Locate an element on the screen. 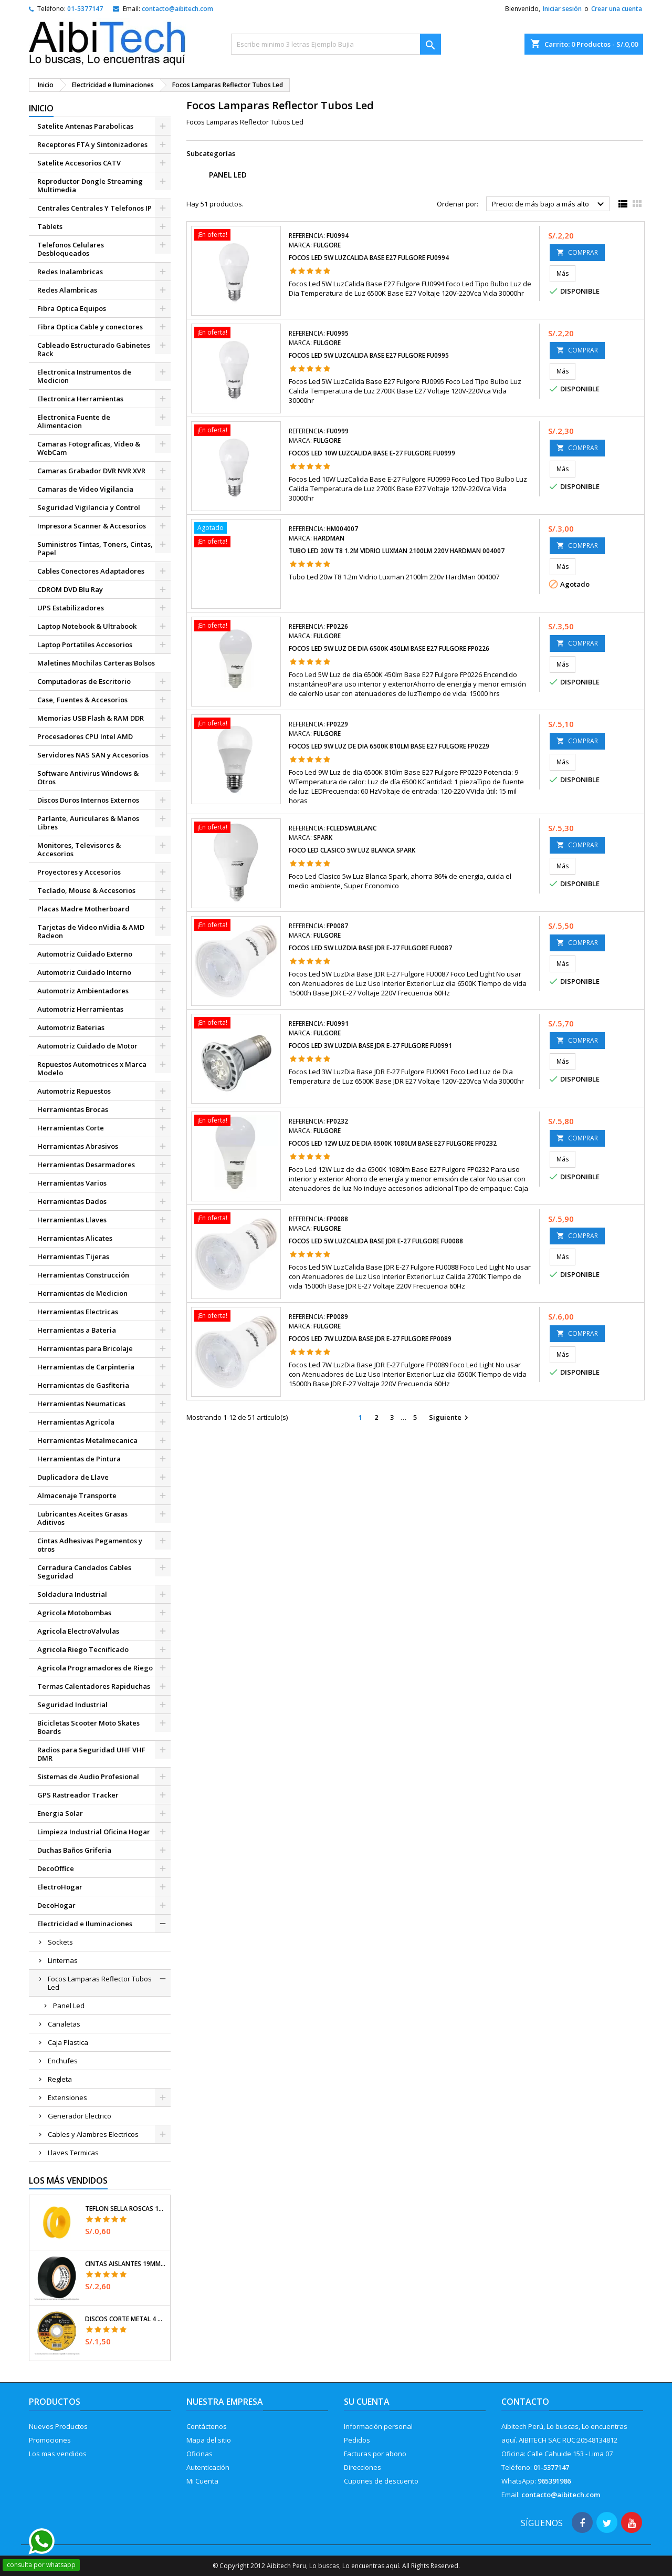 This screenshot has height=2576, width=672. Fibra Optica Equipos is located at coordinates (71, 308).